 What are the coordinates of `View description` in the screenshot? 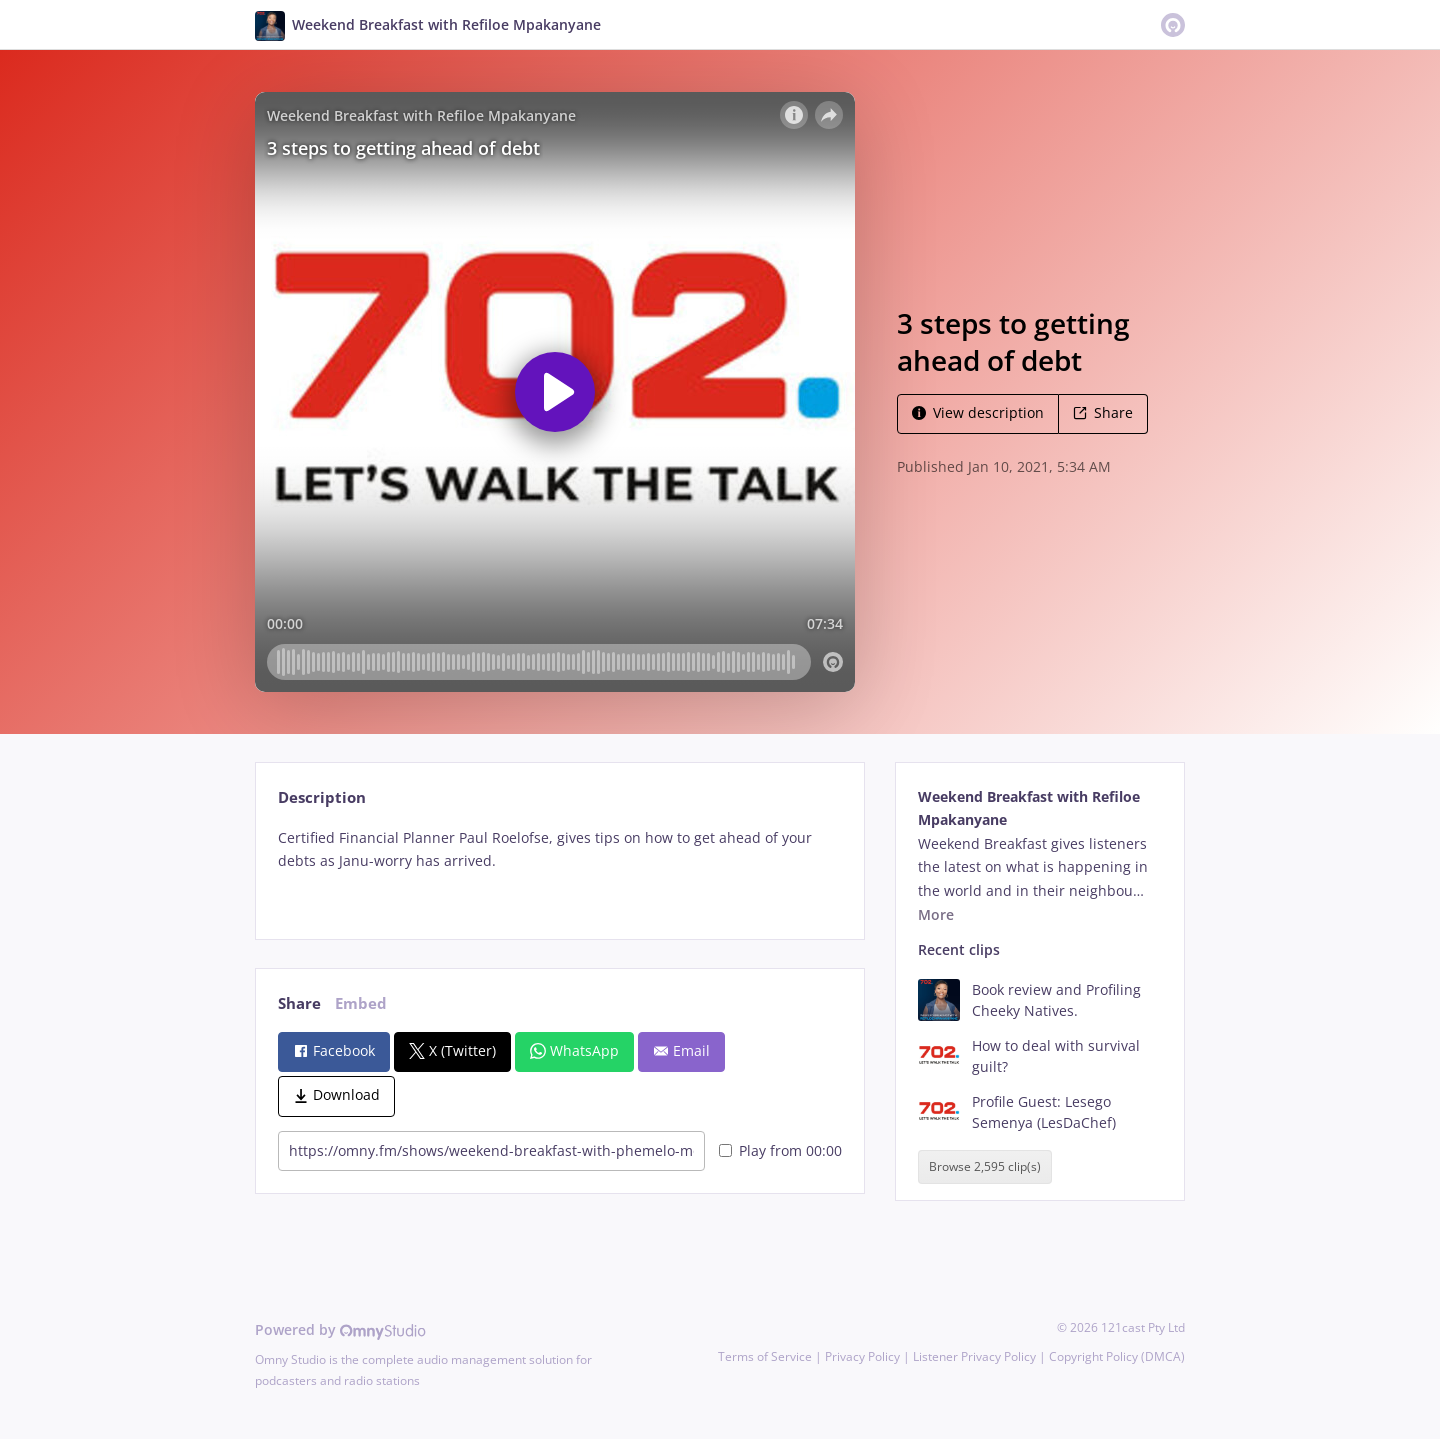 It's located at (978, 412).